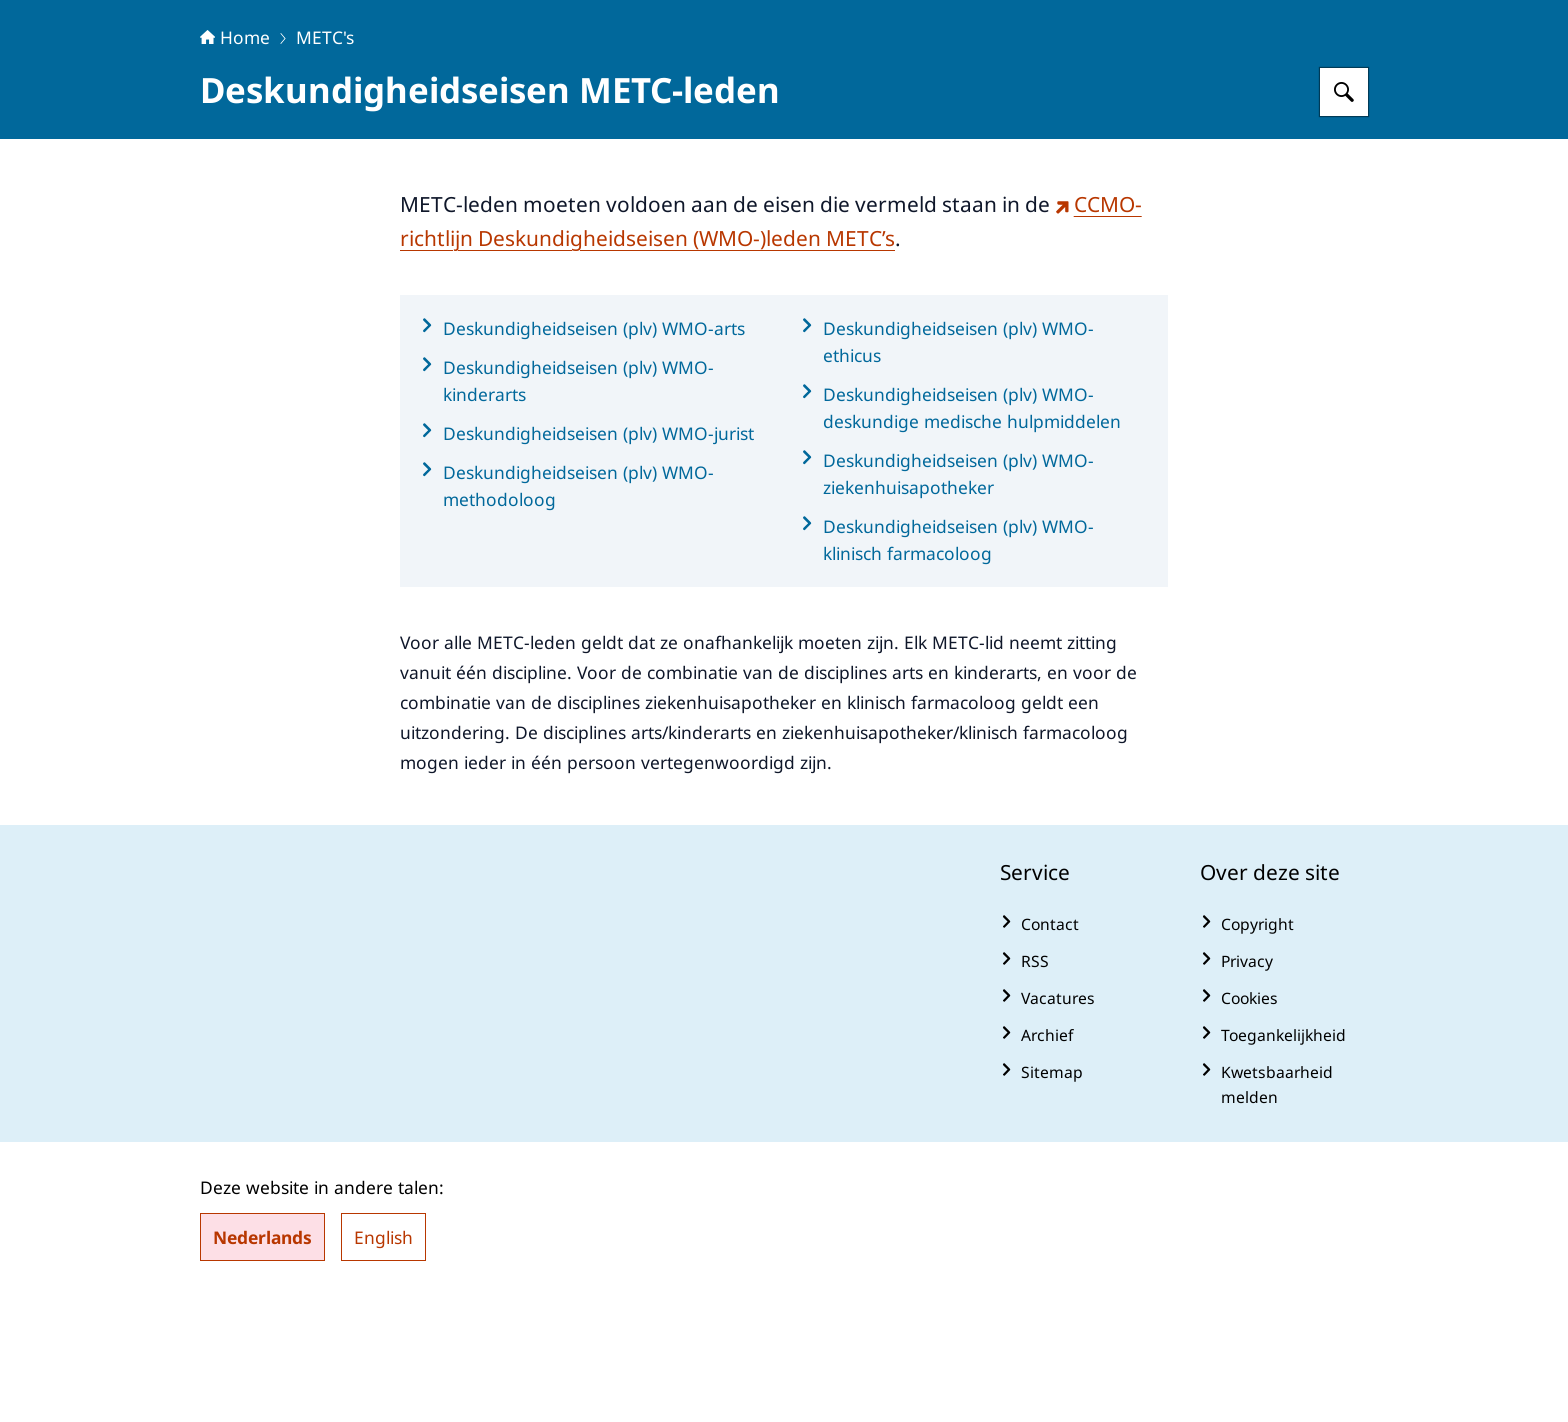 The image size is (1568, 1422). What do you see at coordinates (325, 162) in the screenshot?
I see `METC's` at bounding box center [325, 162].